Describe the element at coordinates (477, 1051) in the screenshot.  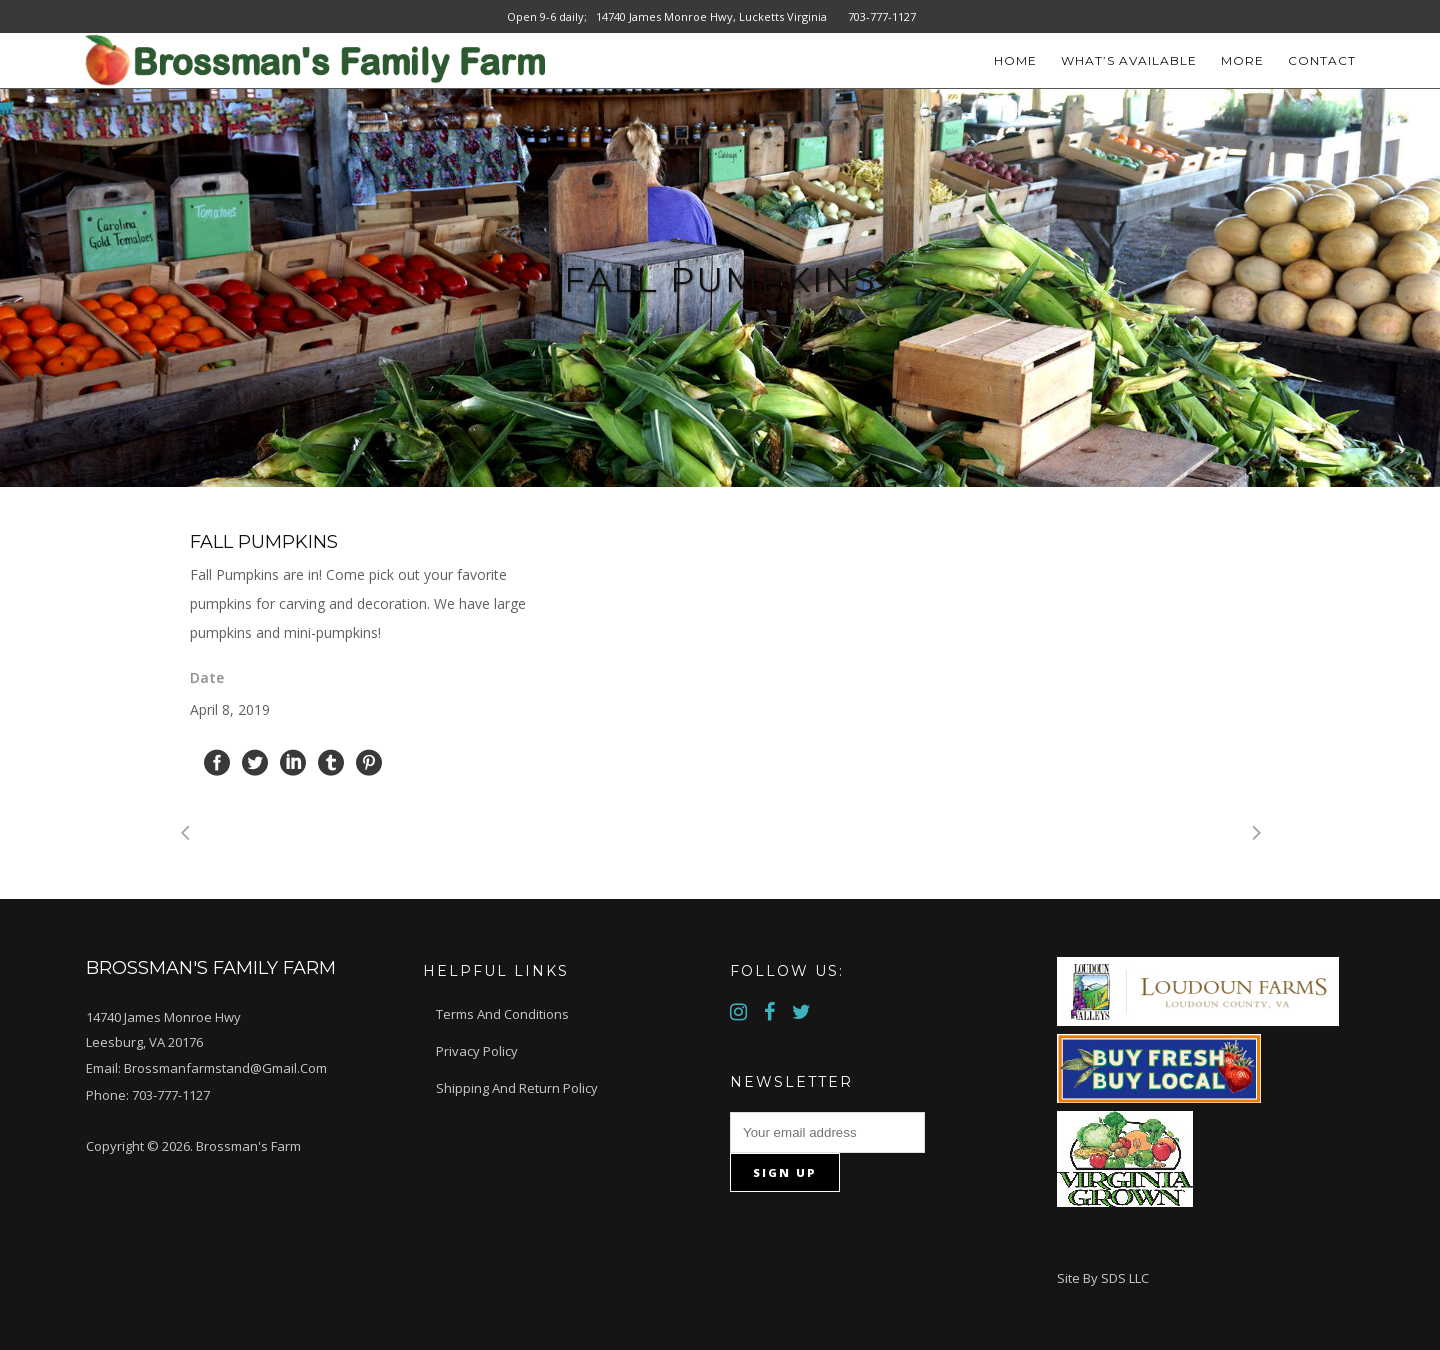
I see `Privacy Policy` at that location.